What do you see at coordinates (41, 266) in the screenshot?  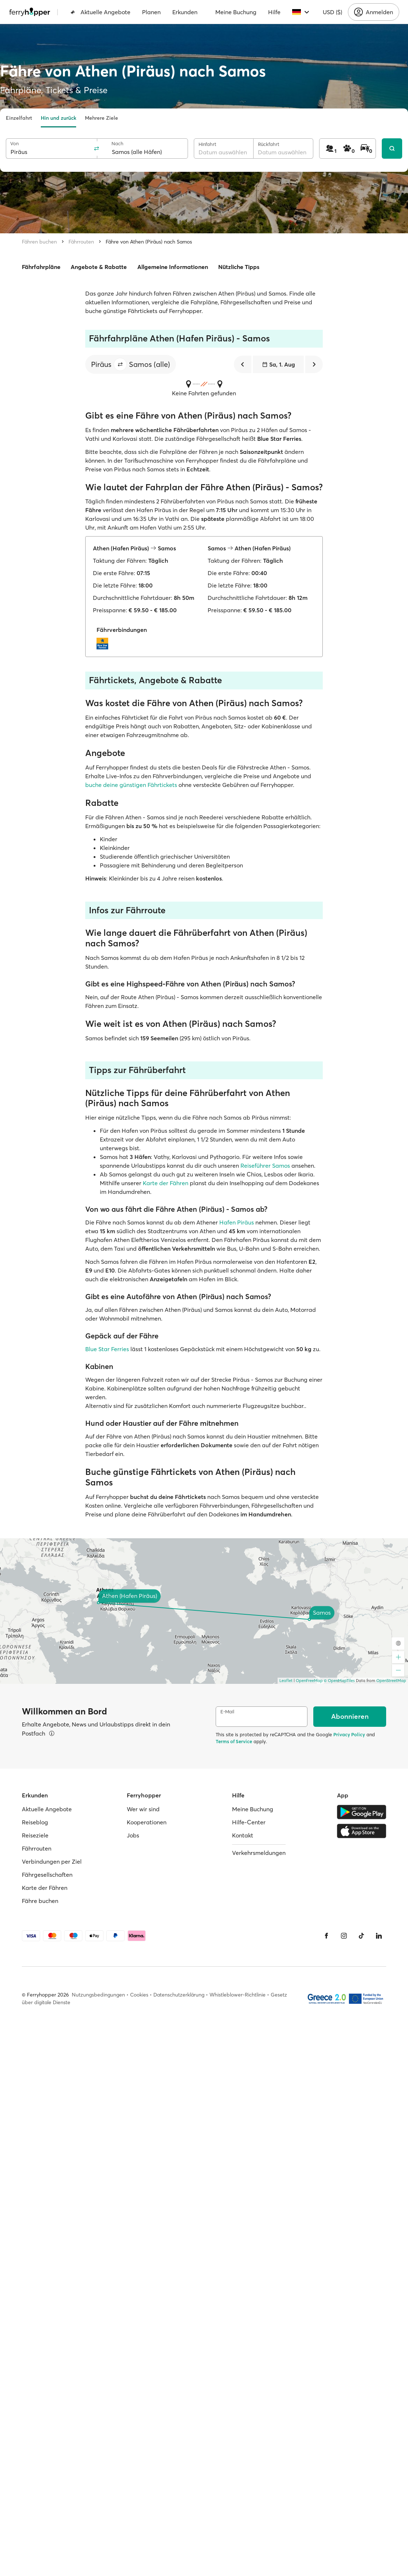 I see `Fährfahrpläne` at bounding box center [41, 266].